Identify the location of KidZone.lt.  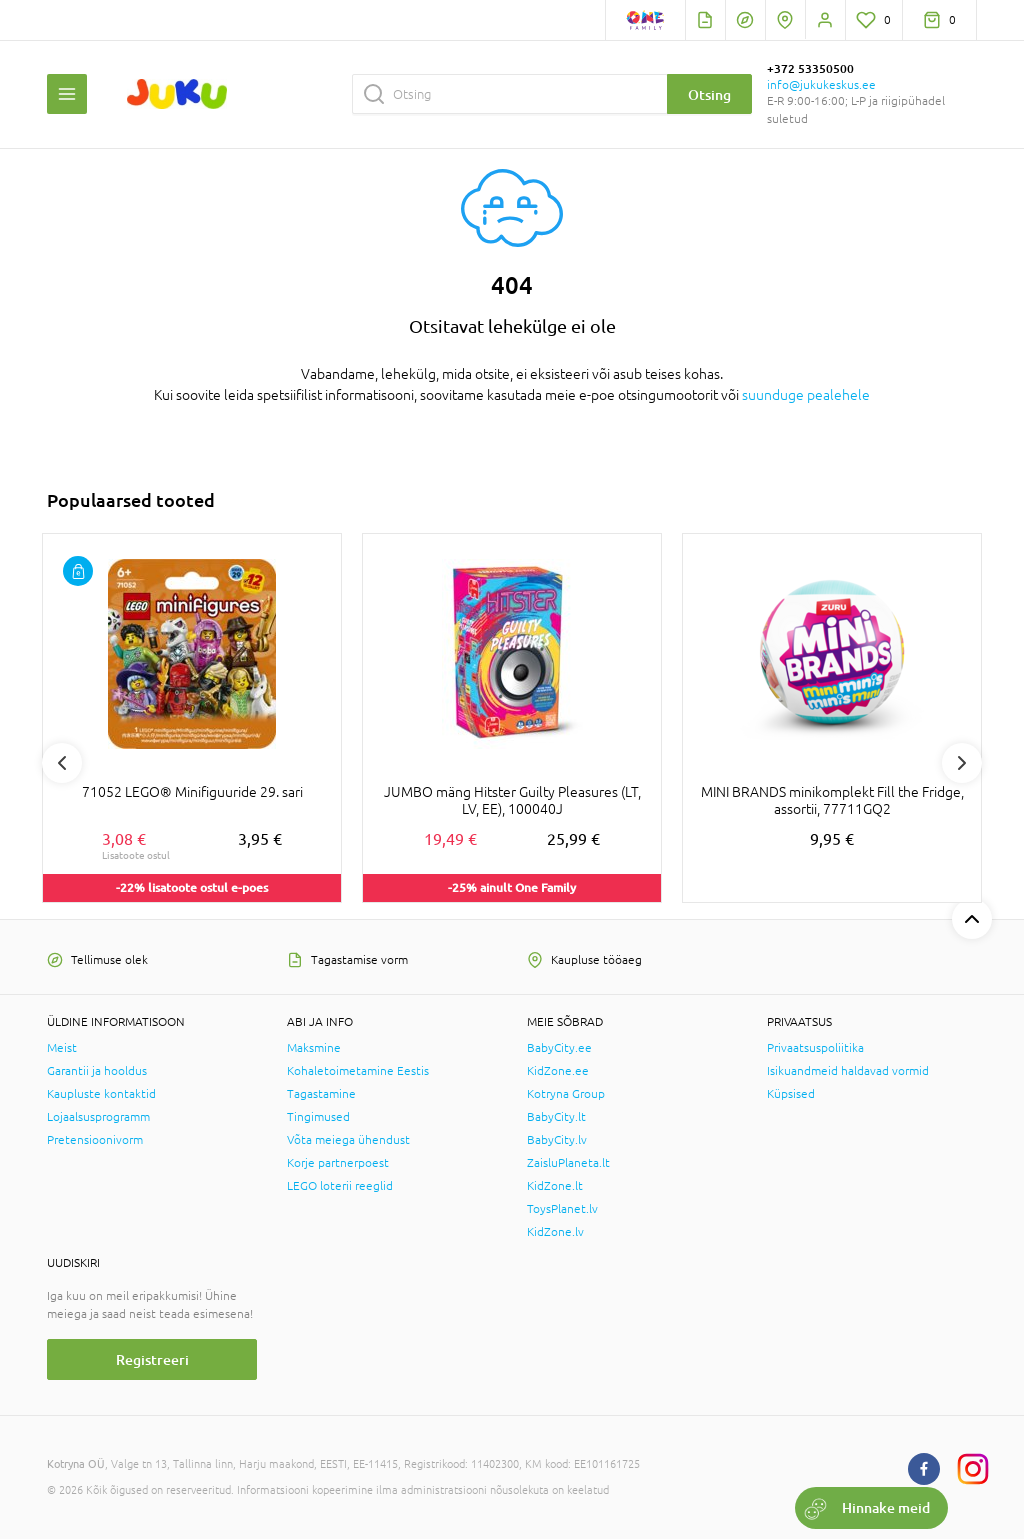
(555, 1186).